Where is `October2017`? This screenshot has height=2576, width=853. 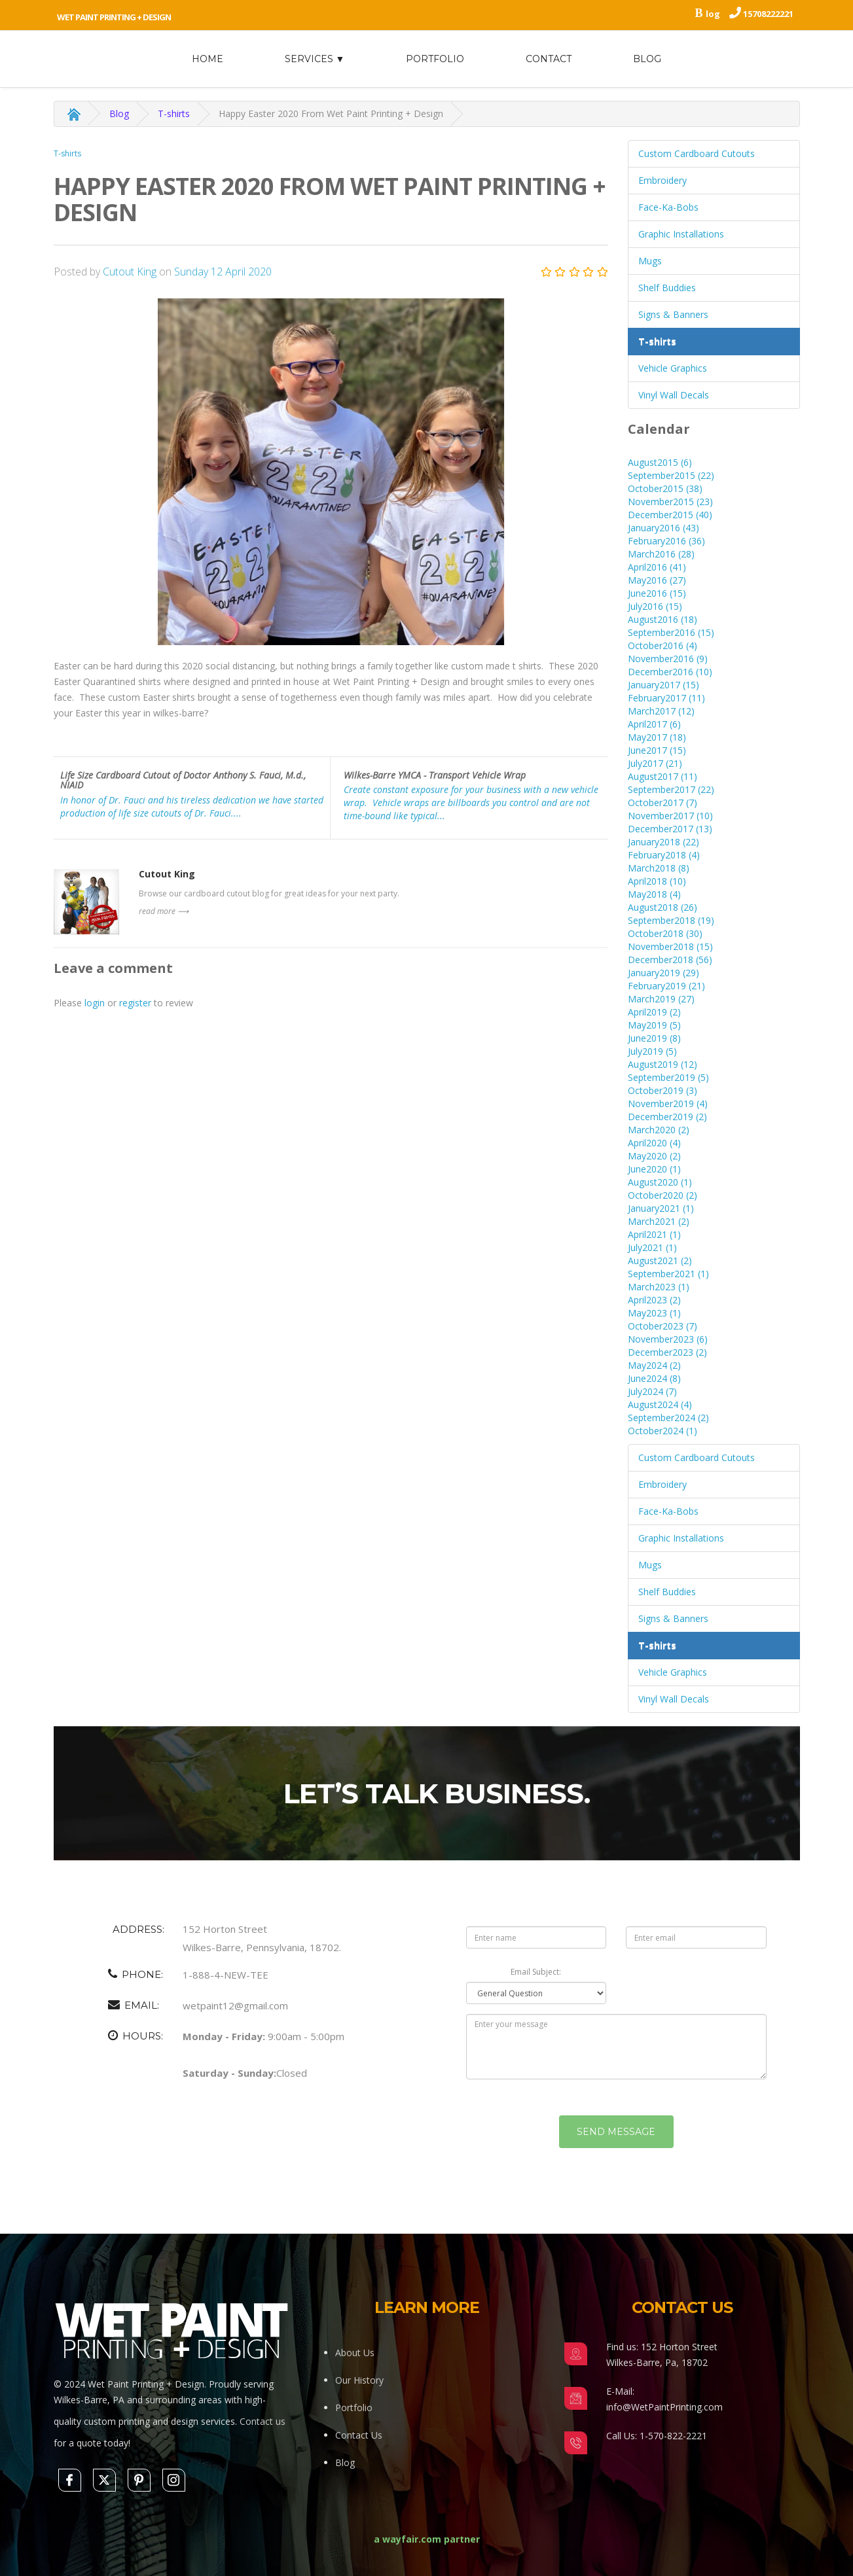
October2017 is located at coordinates (662, 802).